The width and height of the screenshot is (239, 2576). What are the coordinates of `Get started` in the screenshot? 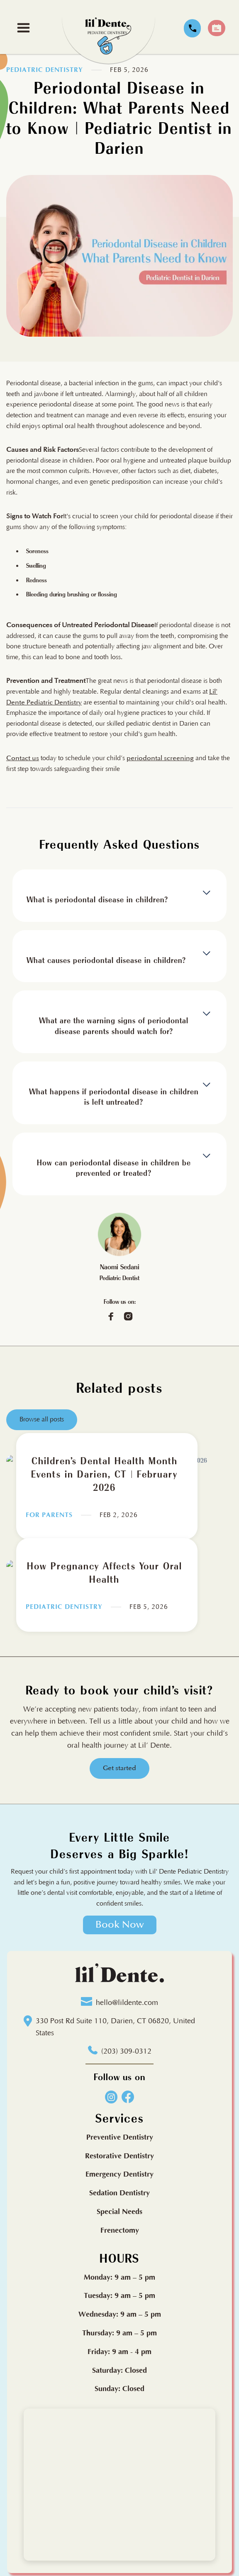 It's located at (119, 1768).